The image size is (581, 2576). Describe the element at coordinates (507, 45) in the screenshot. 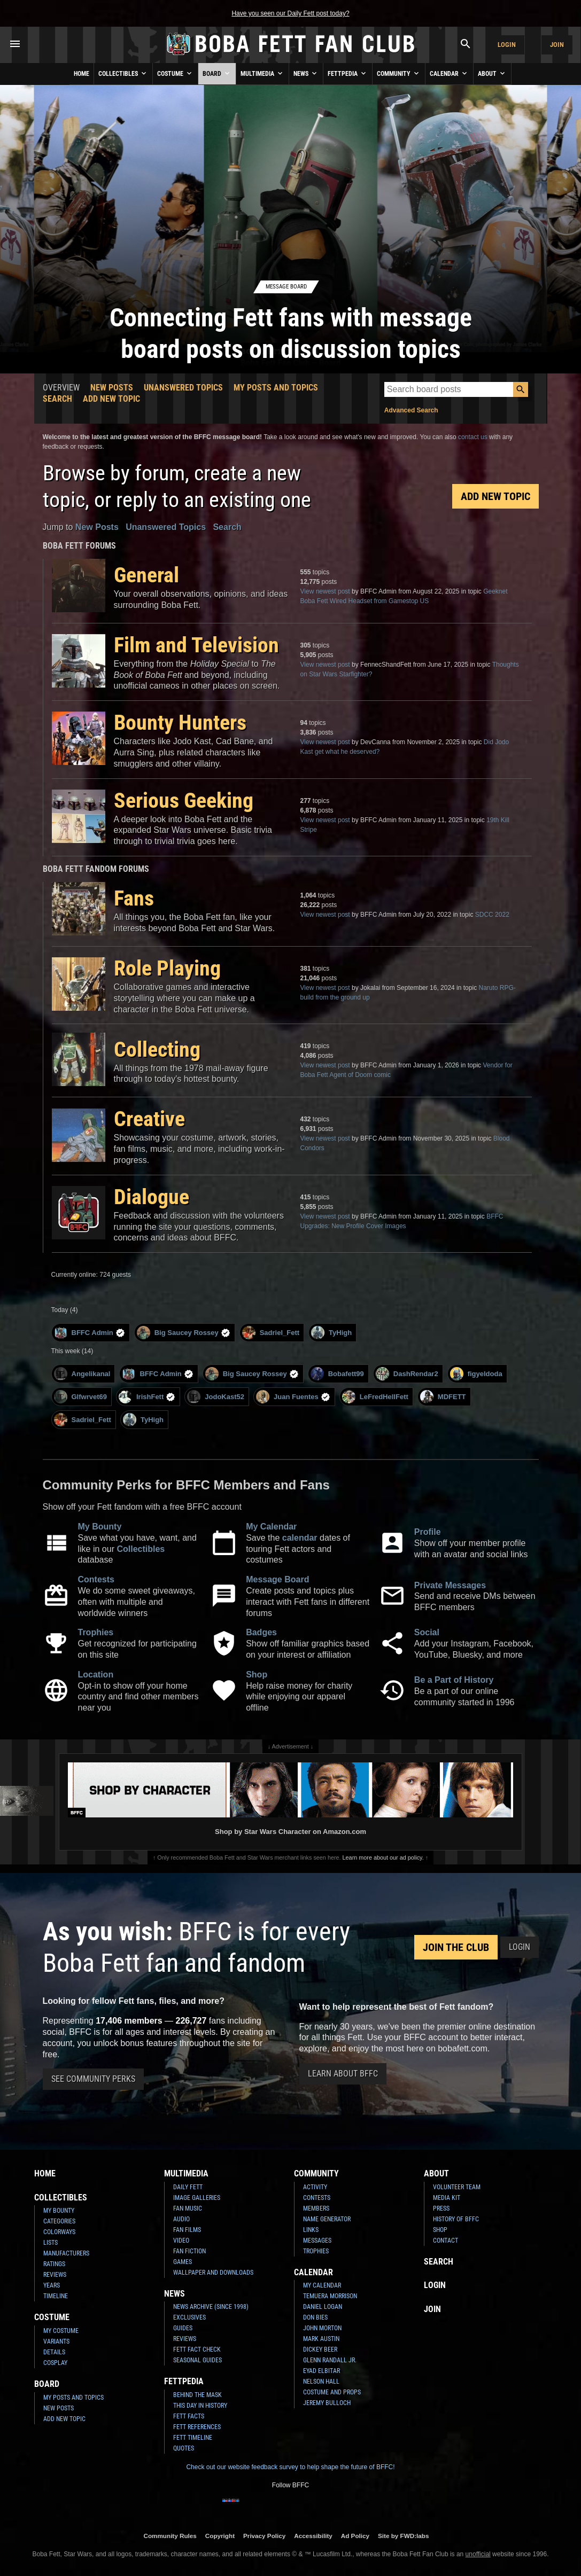

I see `Login` at that location.